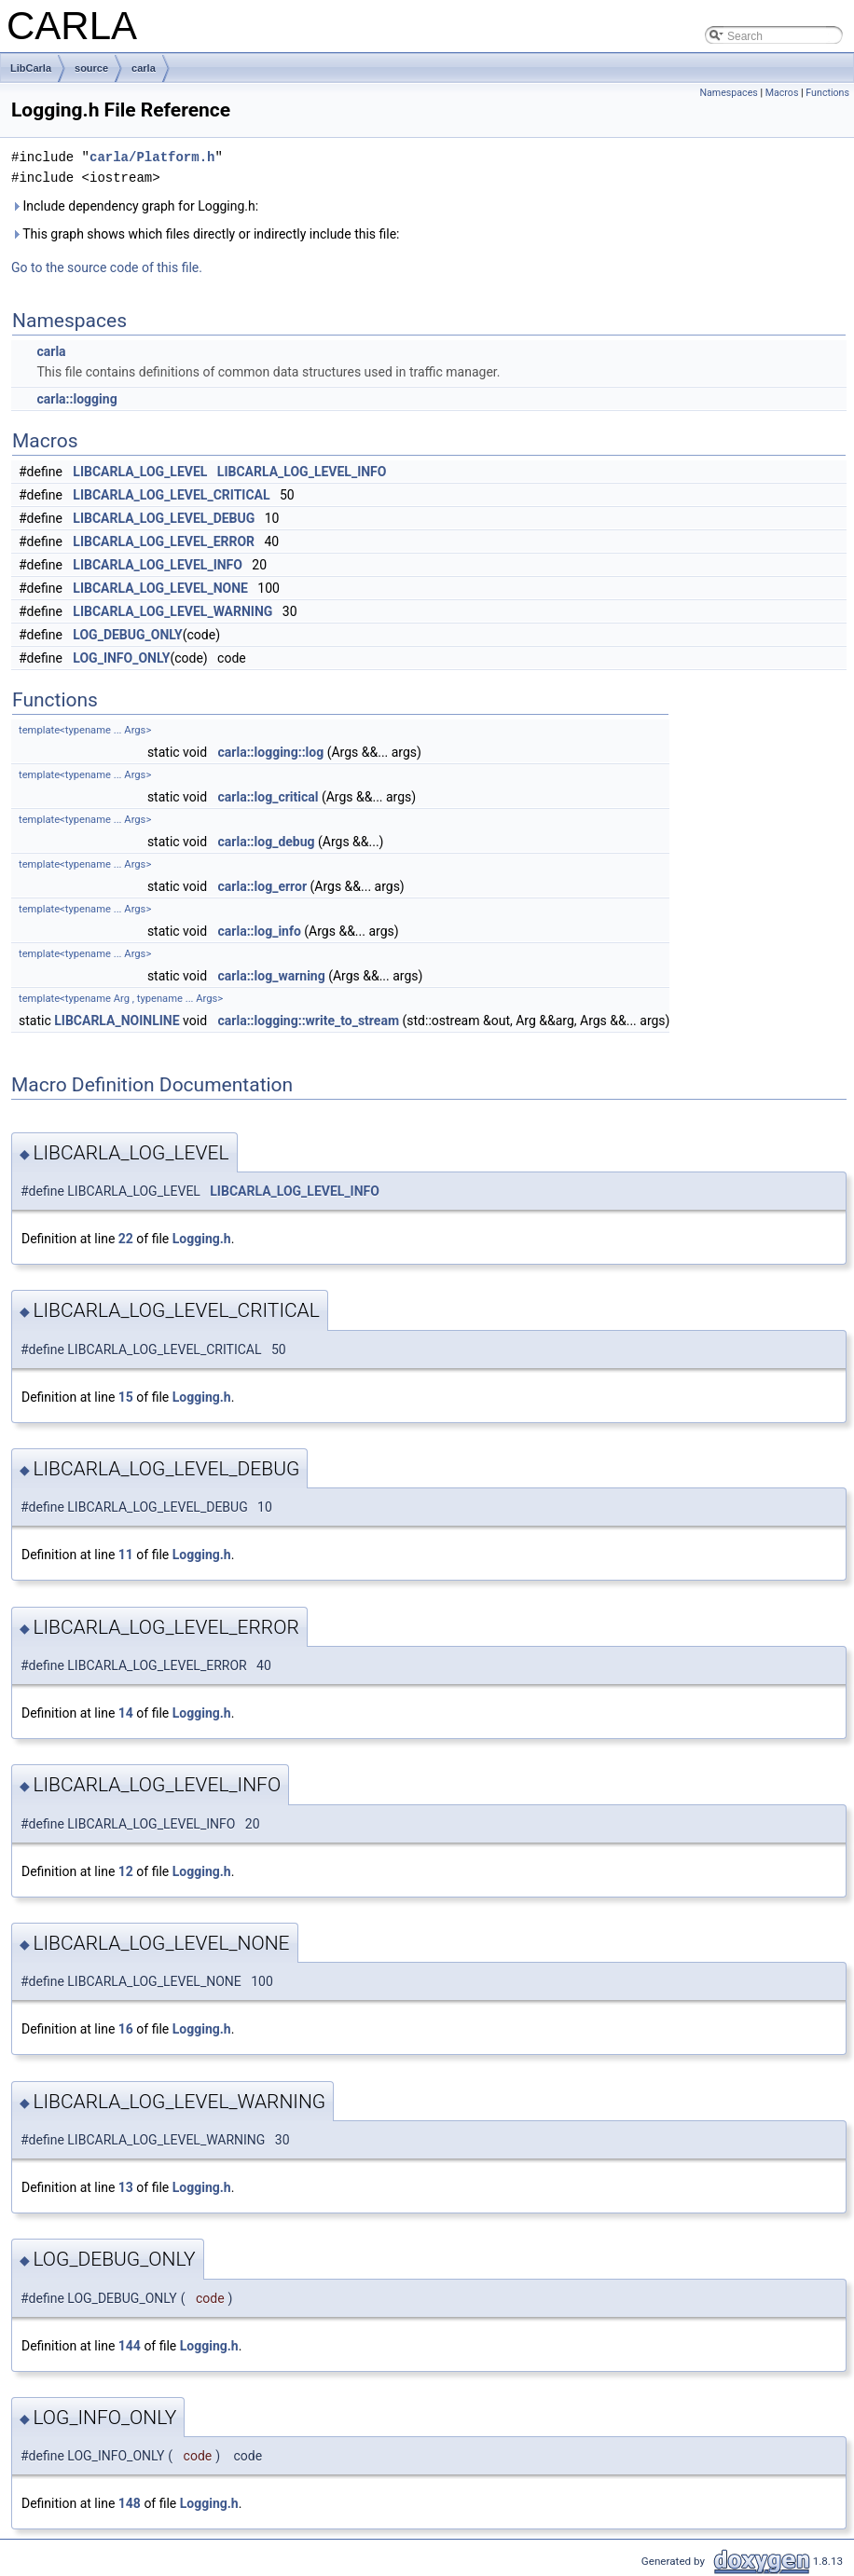 The image size is (854, 2576). I want to click on carla/Platform.h, so click(152, 157).